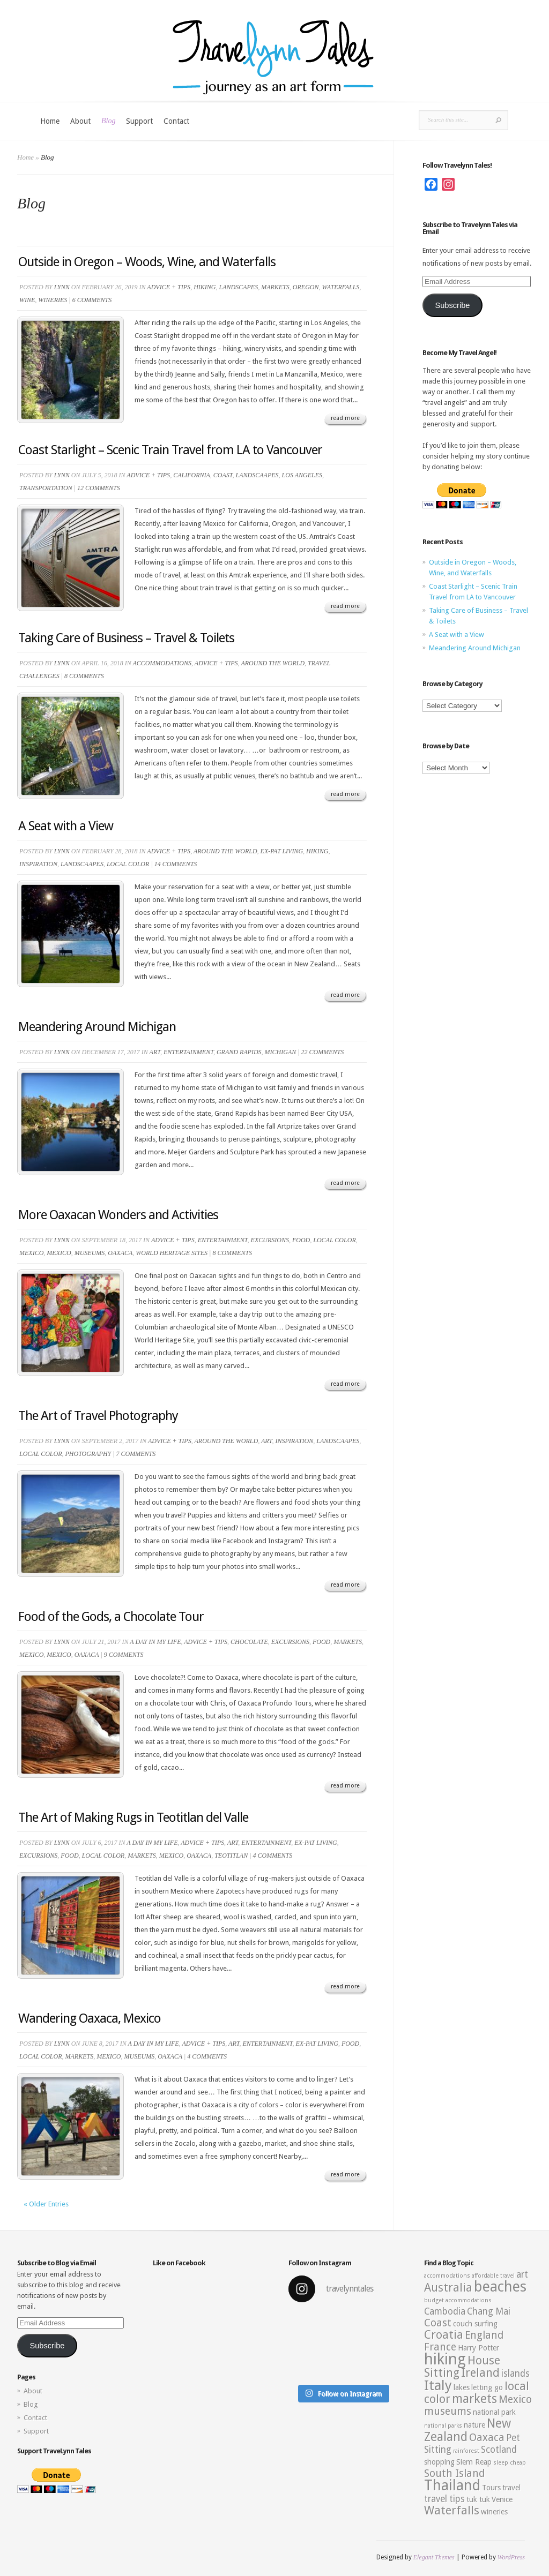 The image size is (549, 2576). What do you see at coordinates (272, 1855) in the screenshot?
I see `4 comments` at bounding box center [272, 1855].